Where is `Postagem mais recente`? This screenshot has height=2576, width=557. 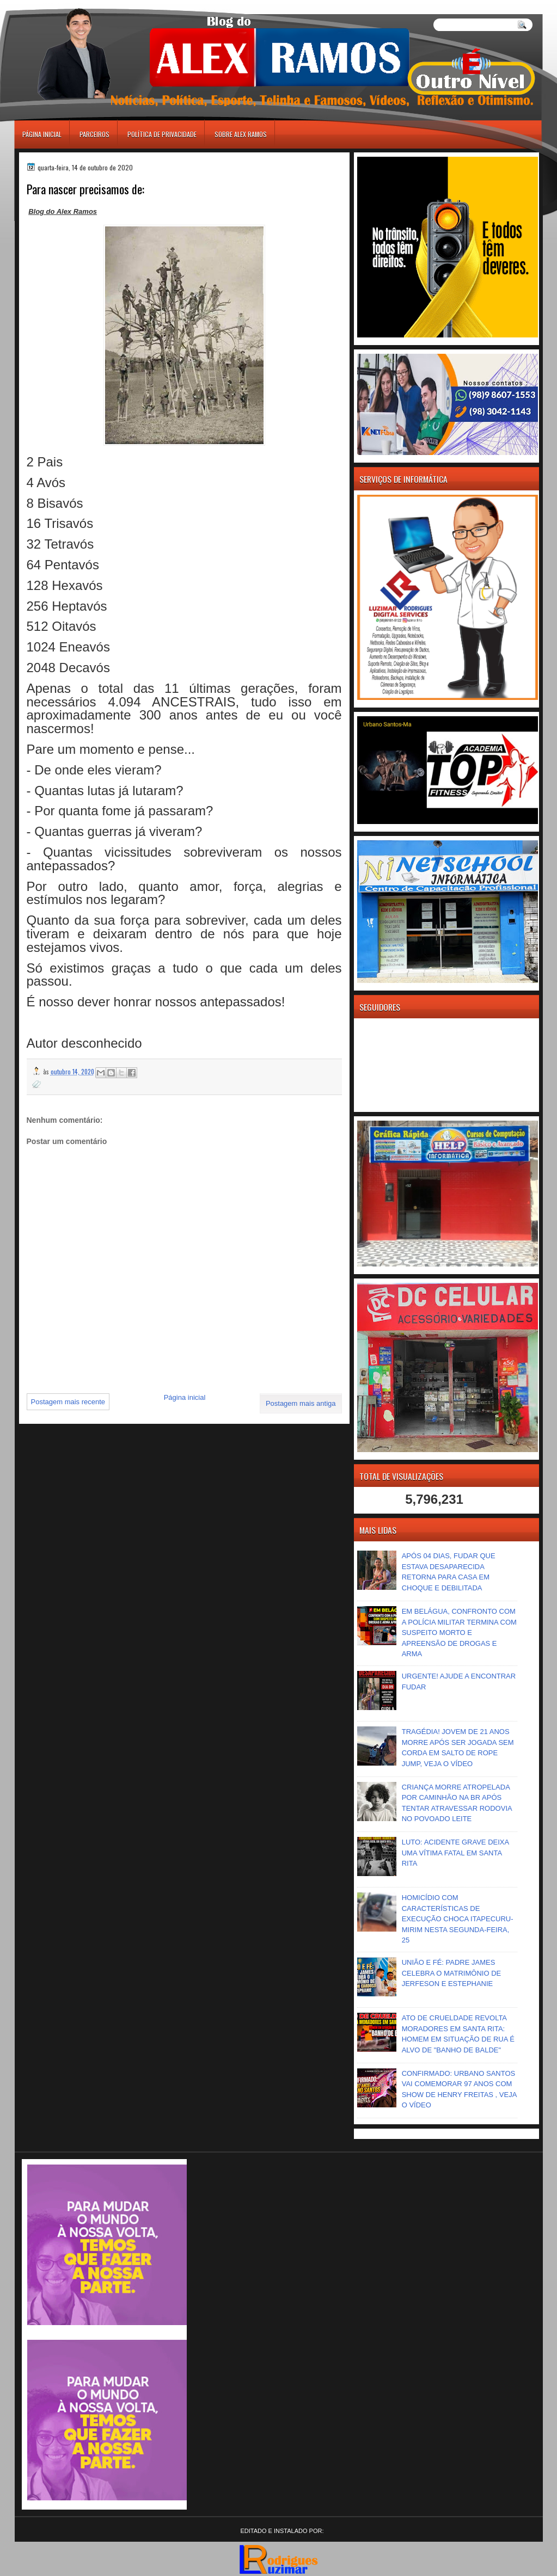
Postagem mais recente is located at coordinates (68, 1402).